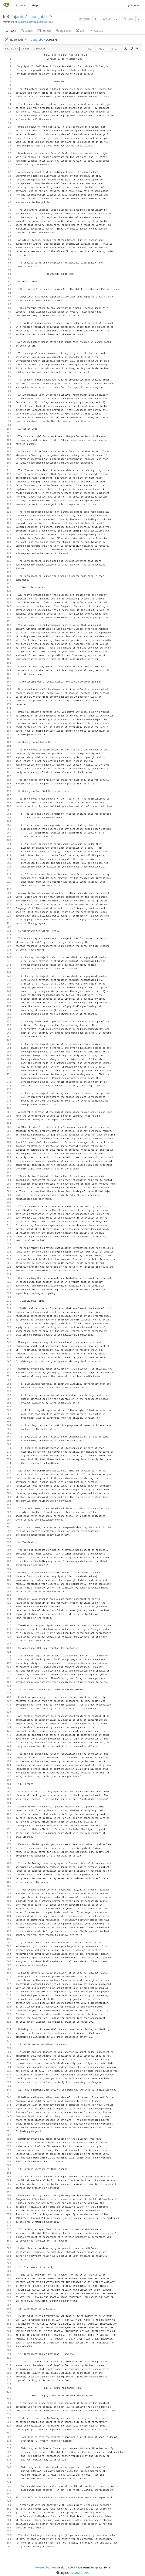 This screenshot has height=2576, width=145. Describe the element at coordinates (26, 30) in the screenshot. I see `Issues` at that location.